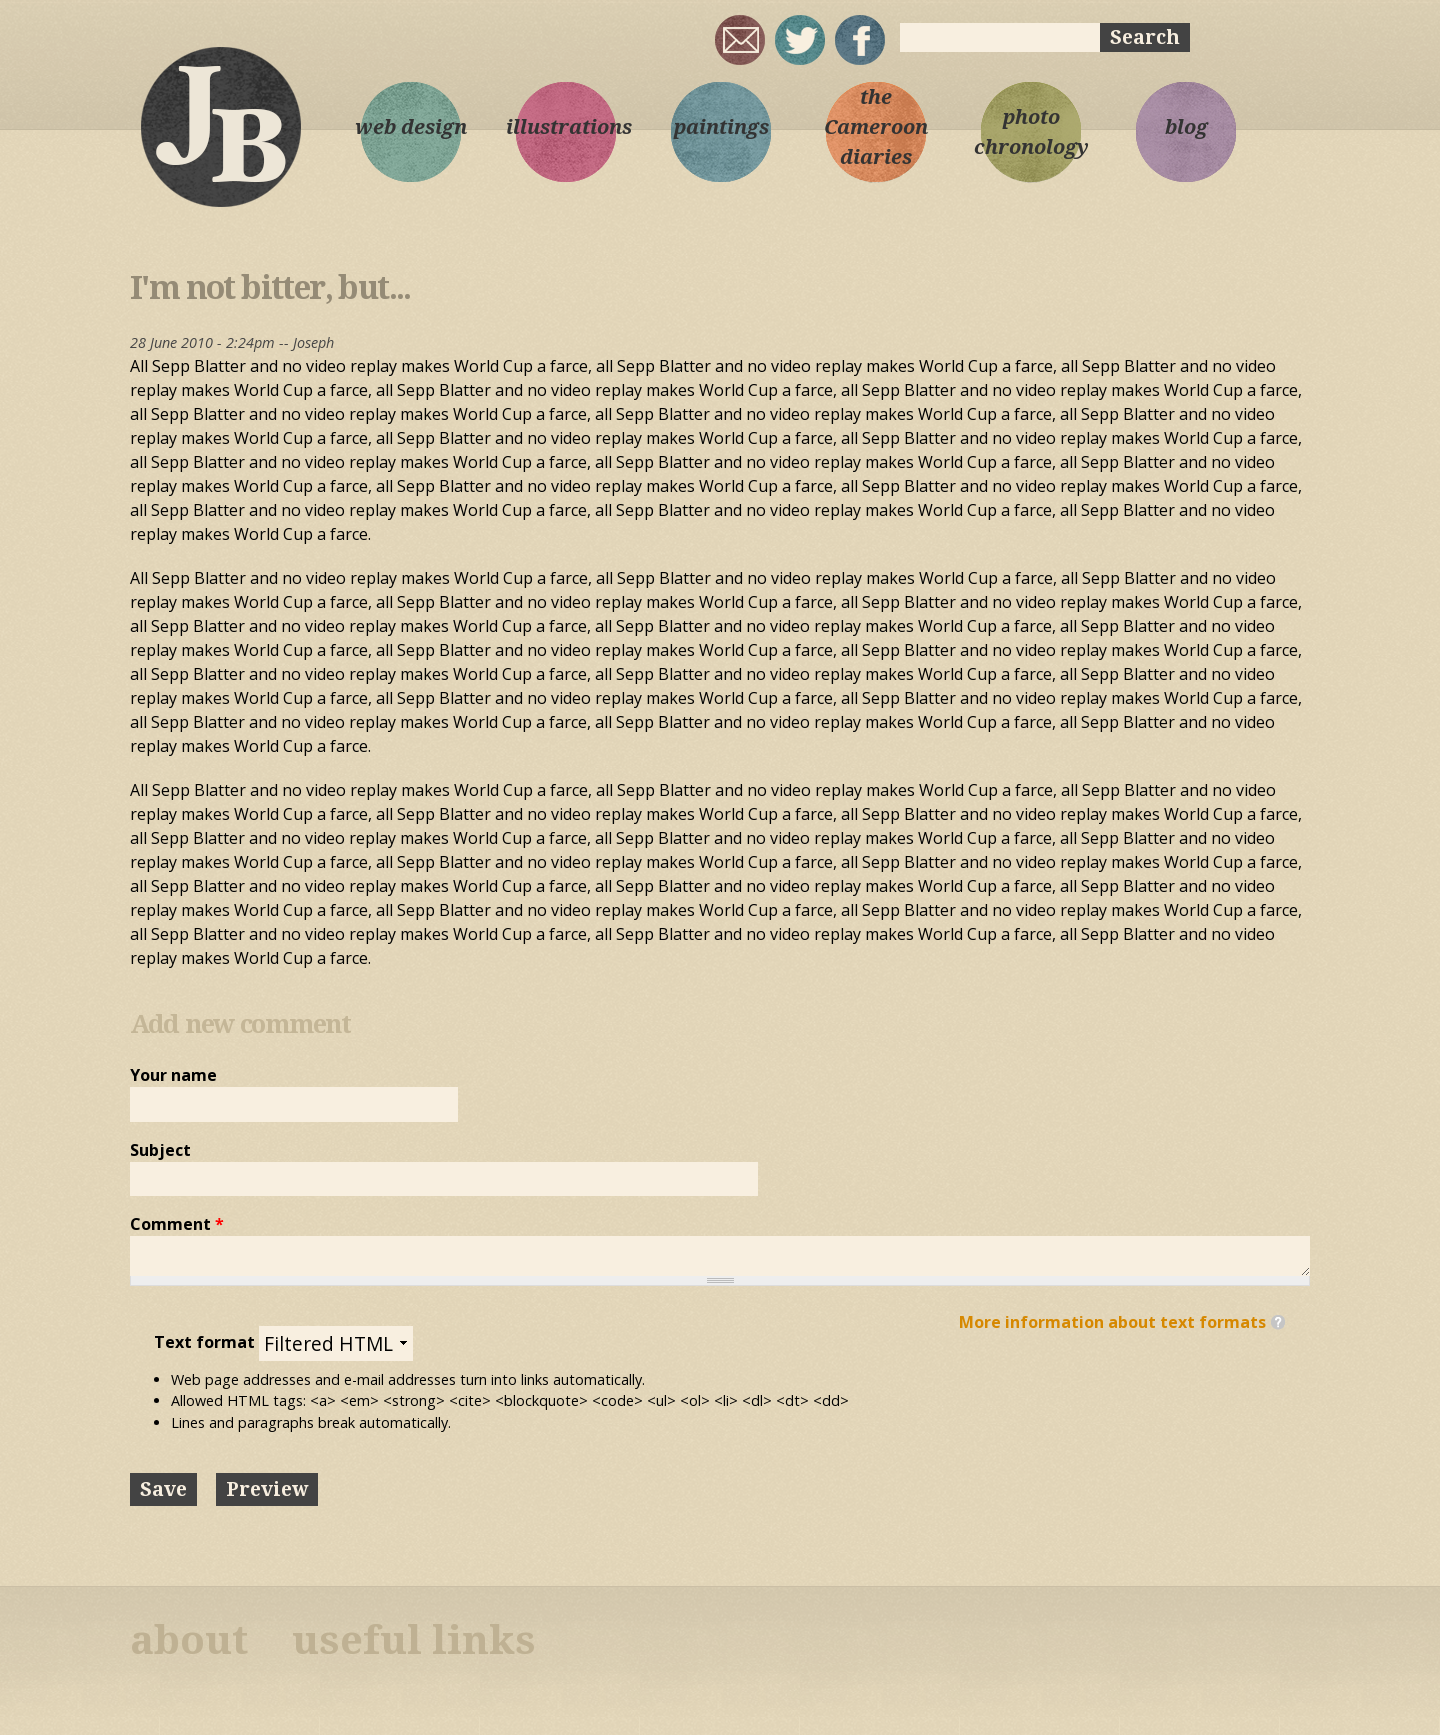 The image size is (1440, 1735). What do you see at coordinates (173, 1075) in the screenshot?
I see `Your name` at bounding box center [173, 1075].